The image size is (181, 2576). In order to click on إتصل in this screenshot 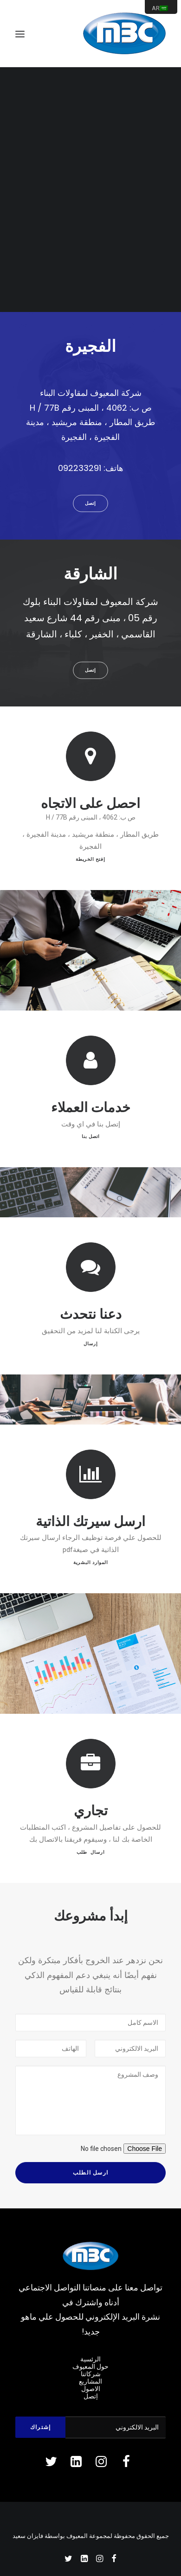, I will do `click(90, 503)`.